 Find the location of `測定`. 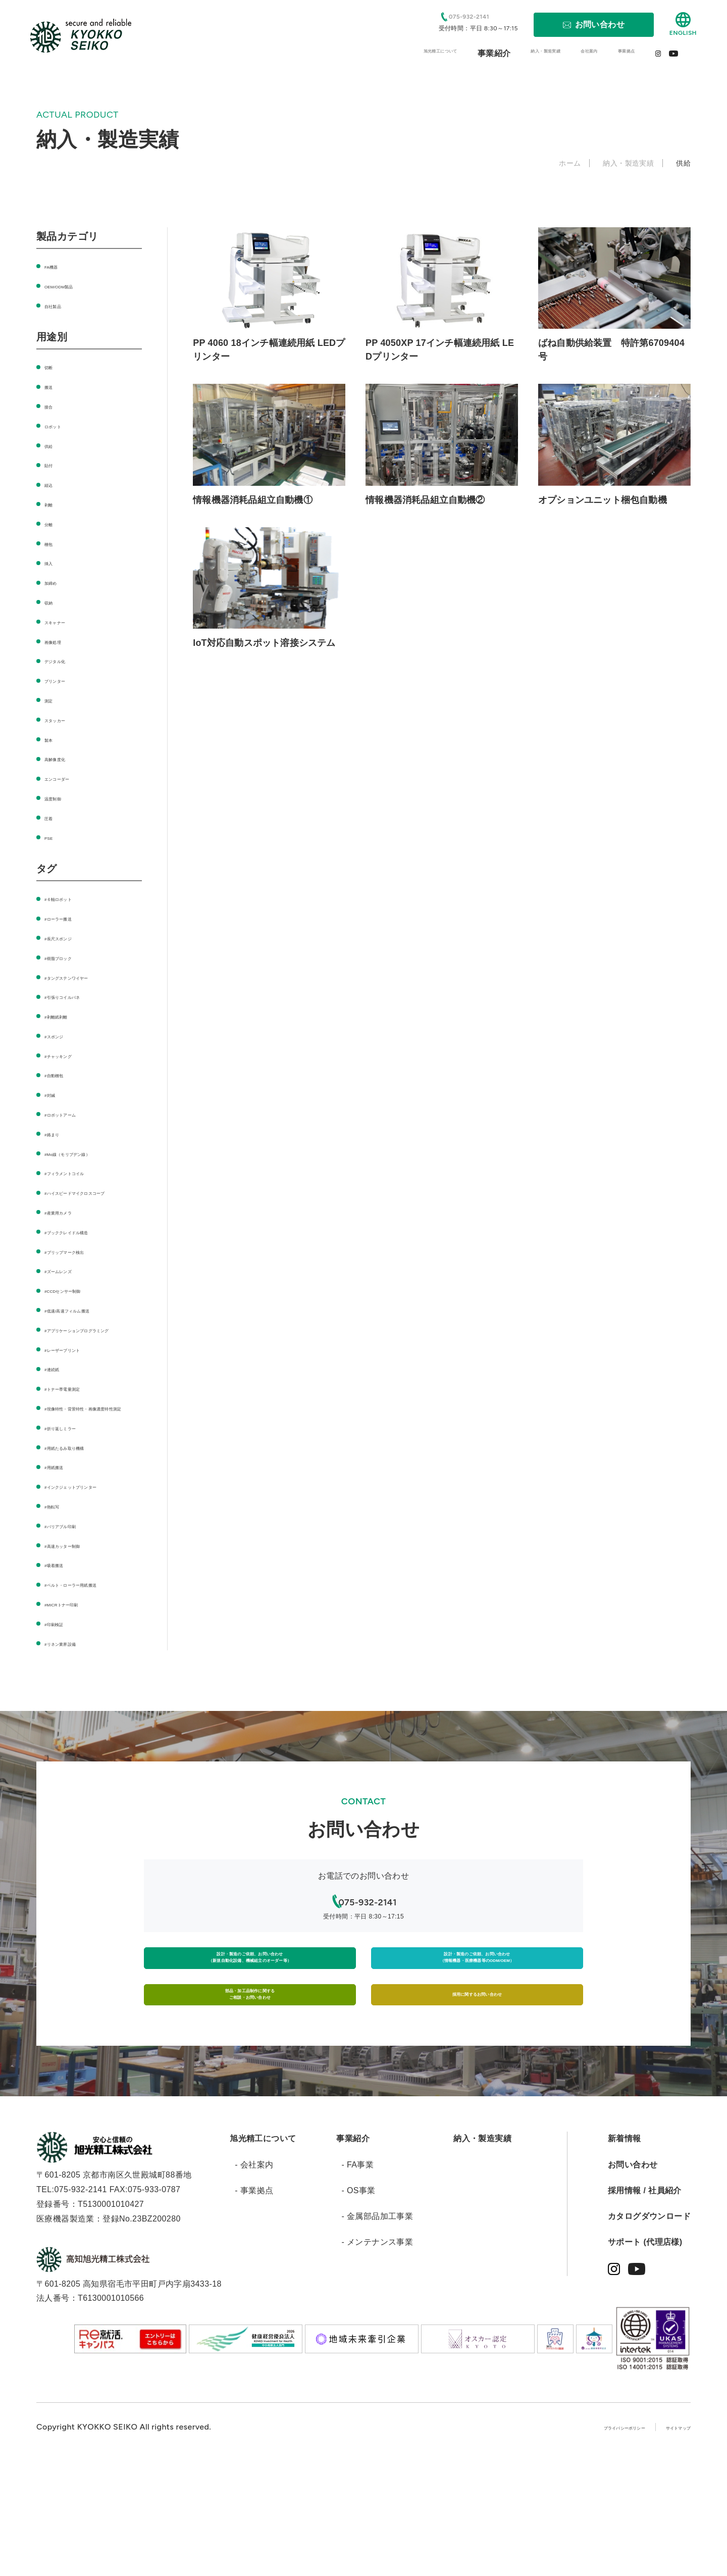

測定 is located at coordinates (52, 699).